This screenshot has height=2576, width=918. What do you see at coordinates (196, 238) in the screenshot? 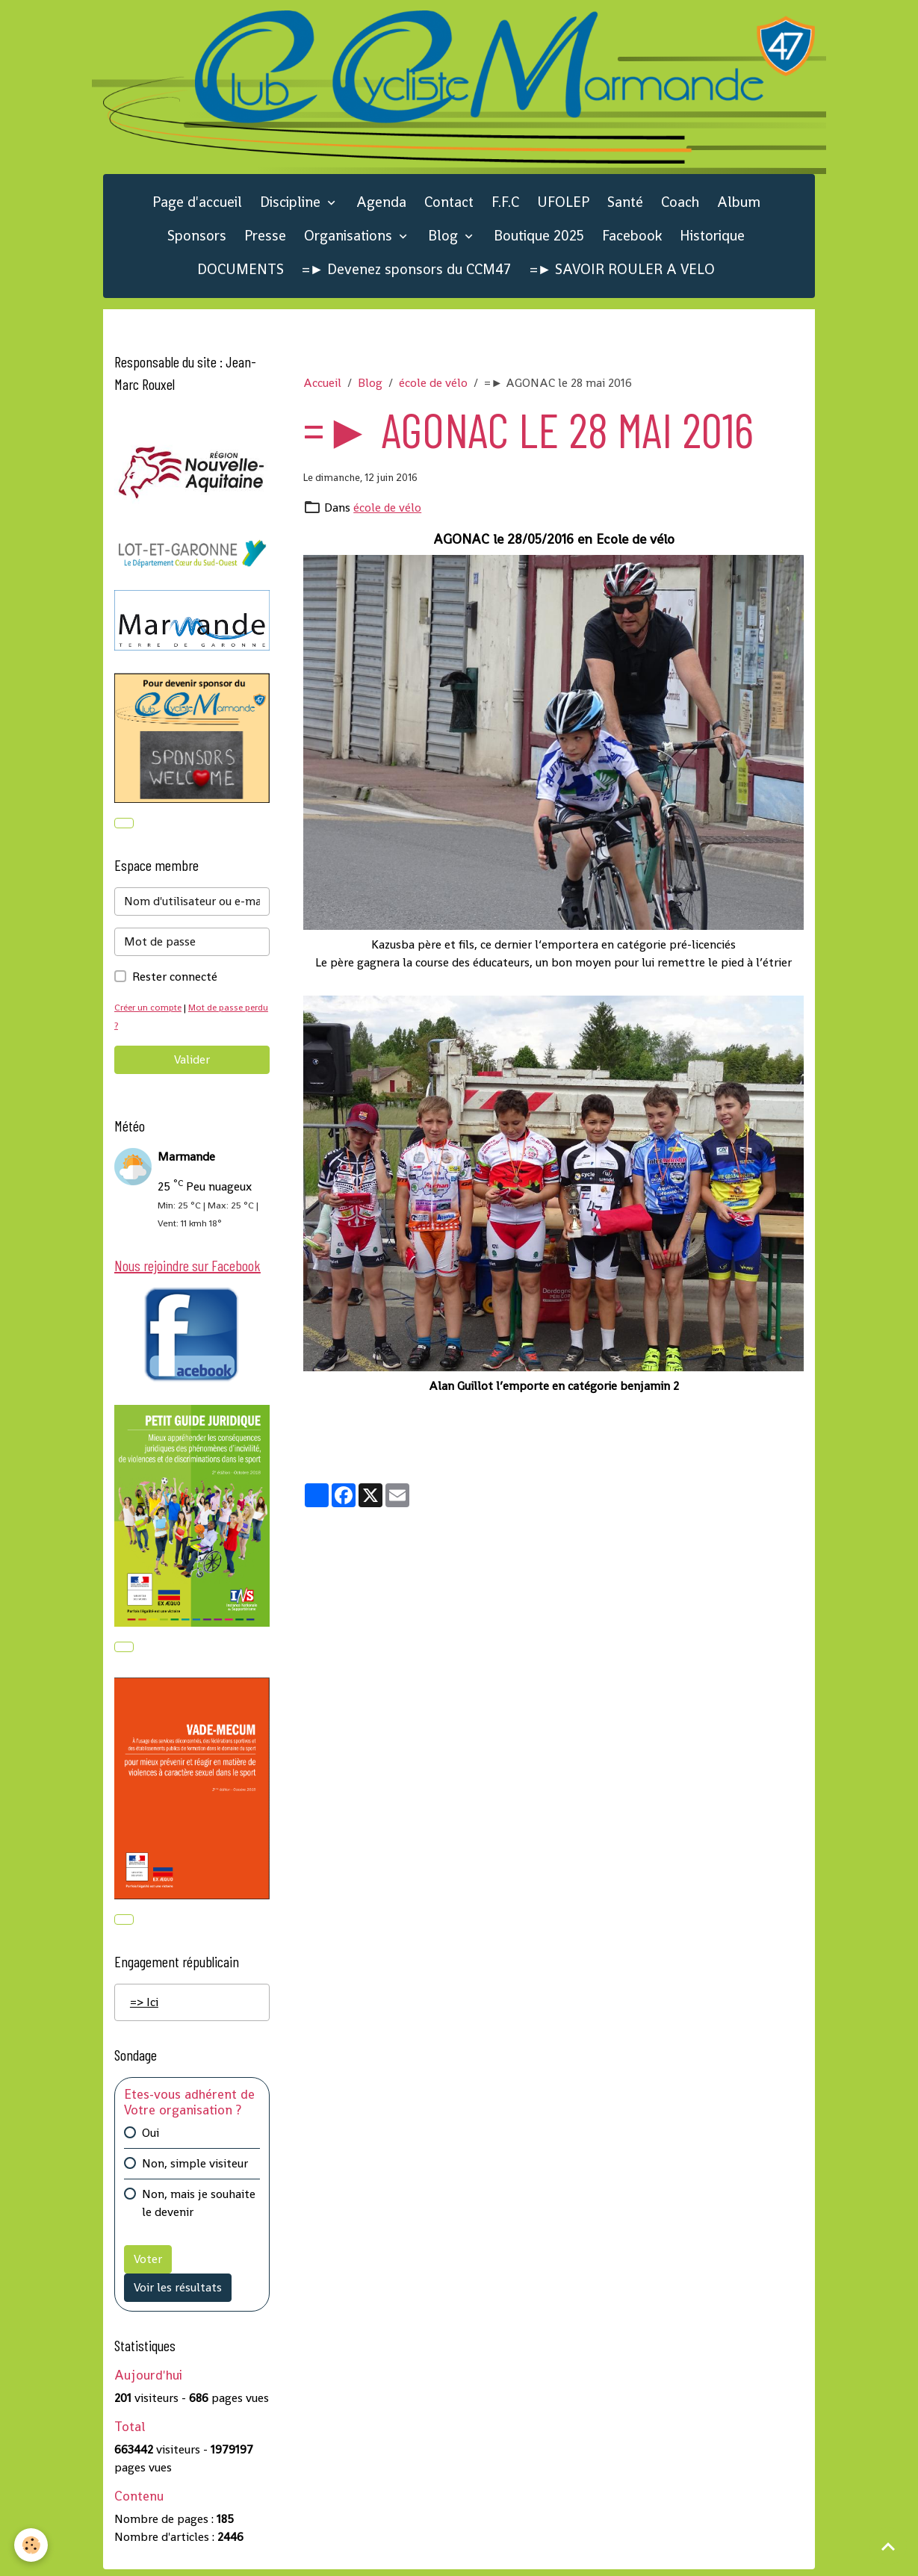
I see `Sponsors` at bounding box center [196, 238].